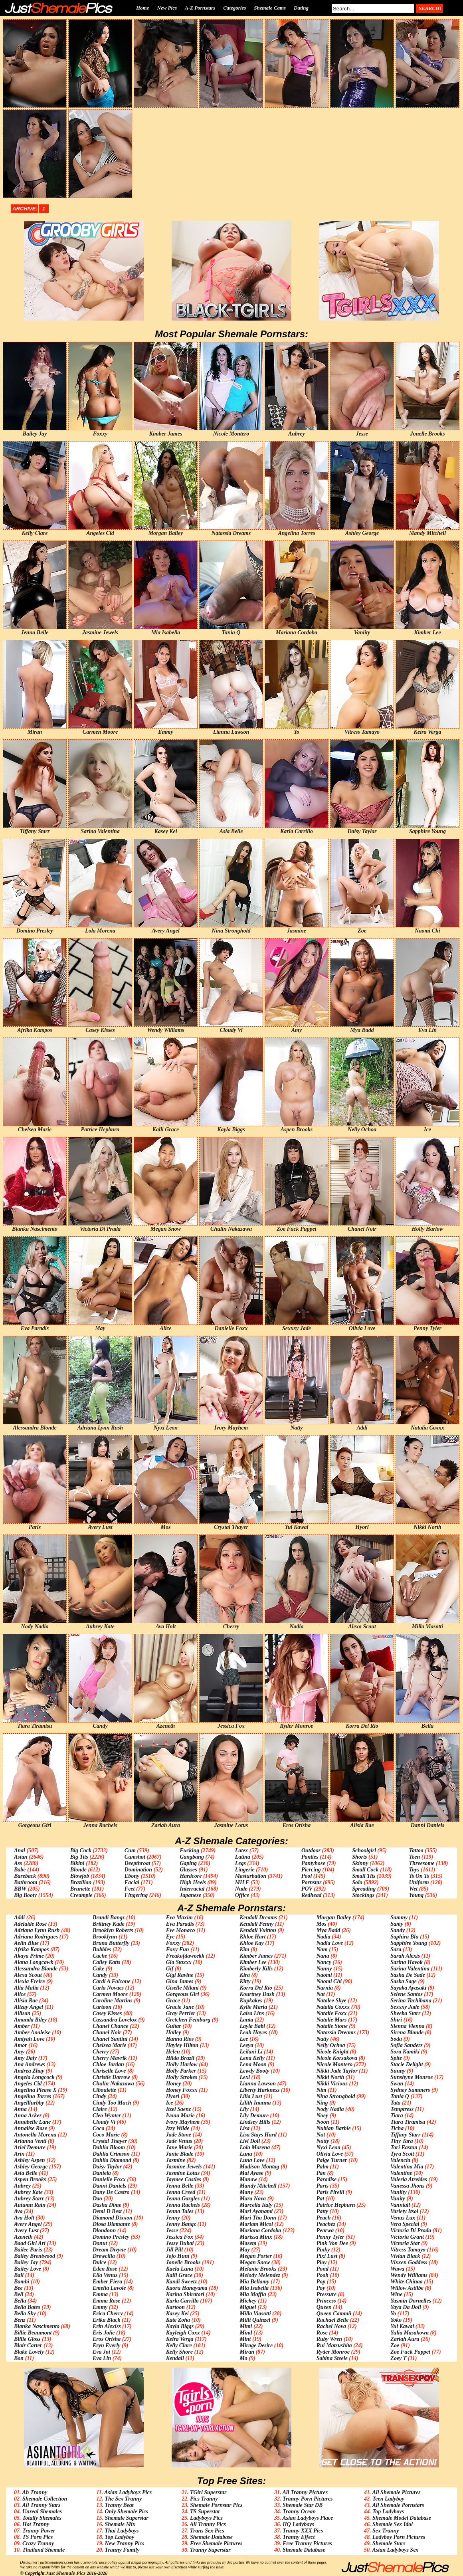 The height and width of the screenshot is (2576, 463). I want to click on TGirl Superstar, so click(208, 2492).